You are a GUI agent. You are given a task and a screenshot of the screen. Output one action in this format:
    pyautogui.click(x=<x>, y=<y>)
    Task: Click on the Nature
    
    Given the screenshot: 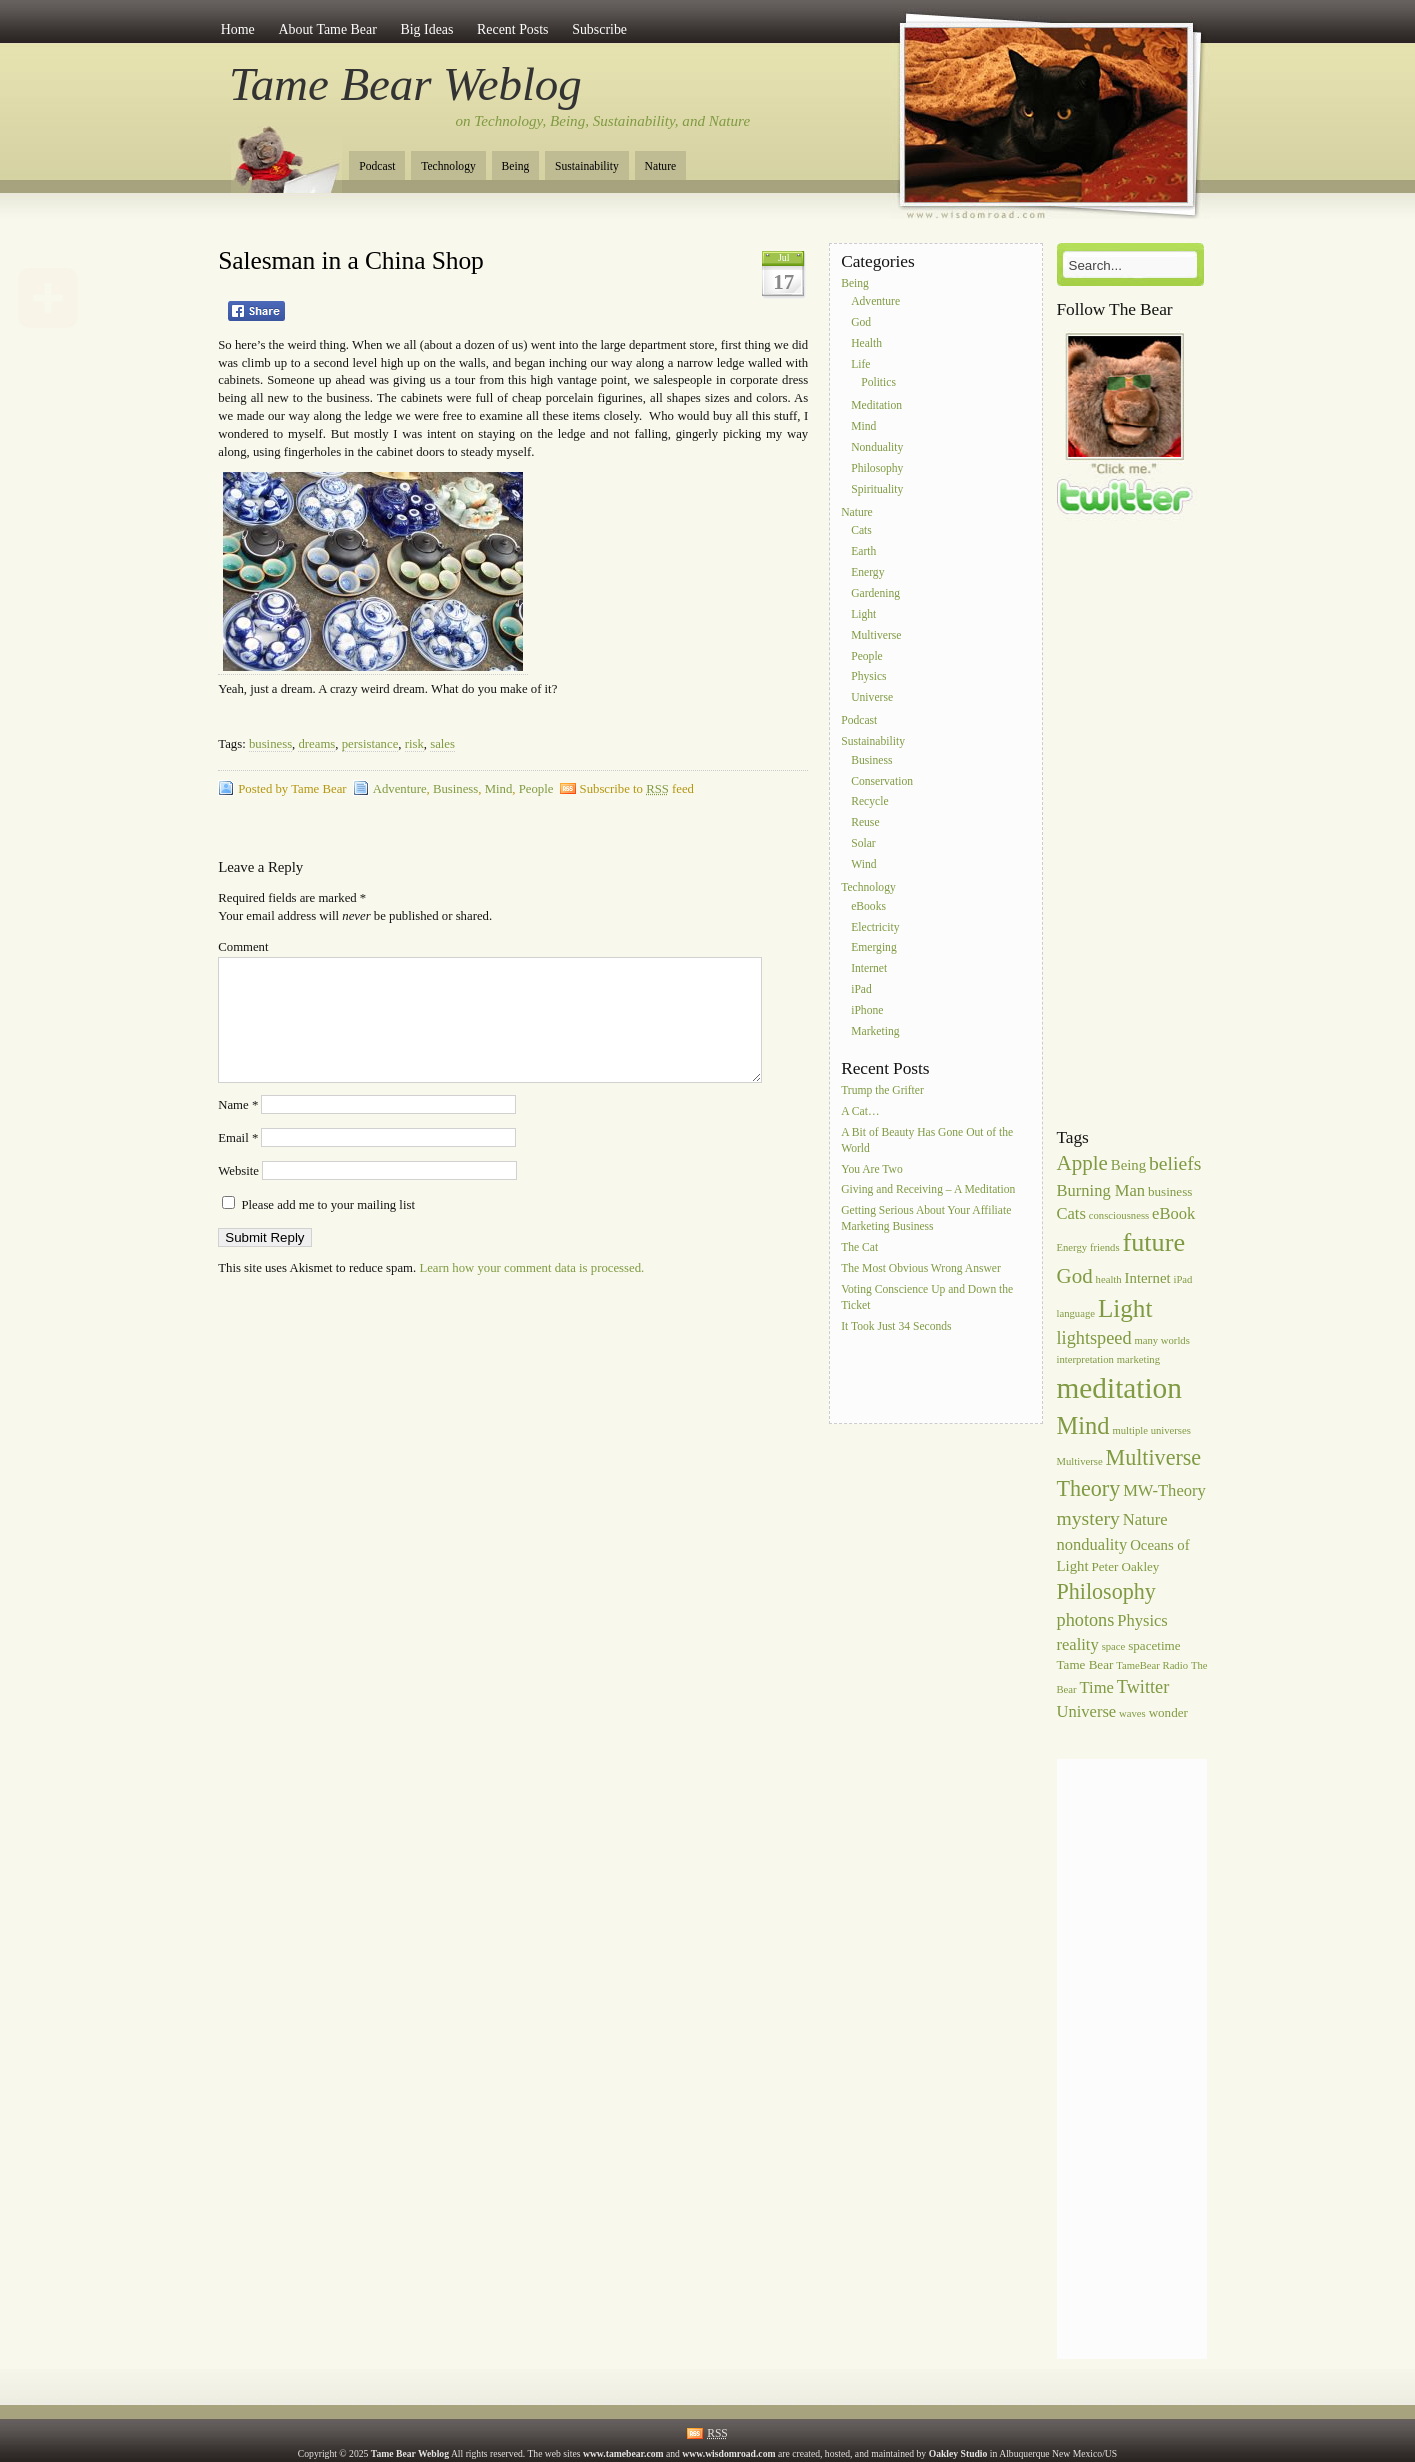 What is the action you would take?
    pyautogui.click(x=661, y=166)
    